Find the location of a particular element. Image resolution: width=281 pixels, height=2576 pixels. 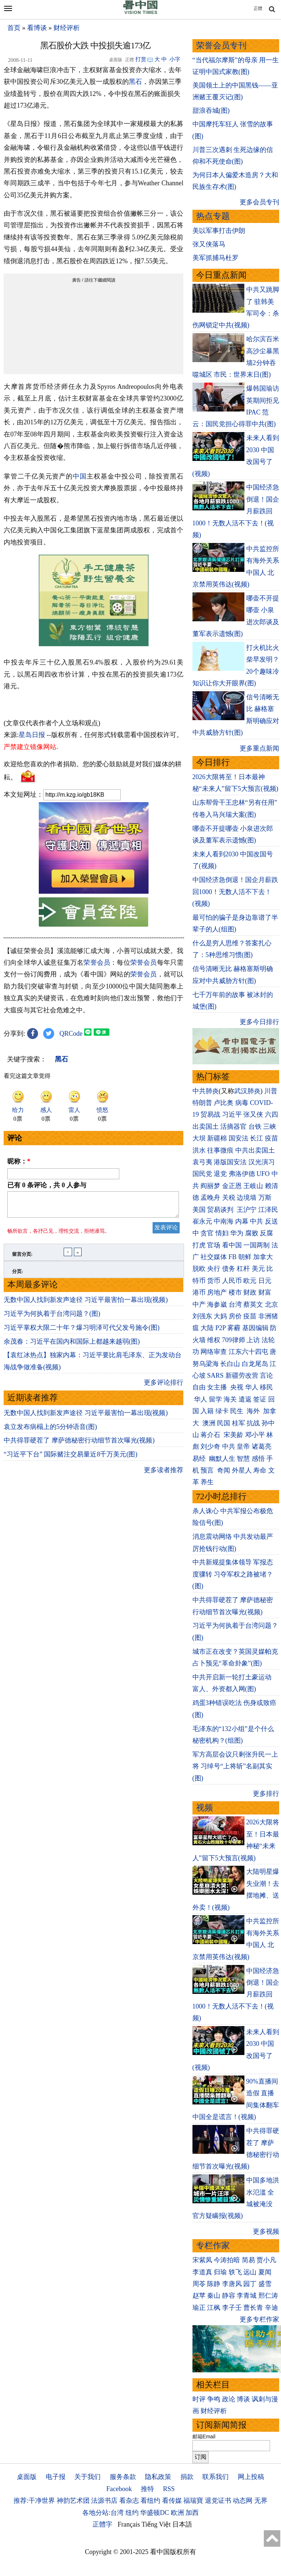

川普 is located at coordinates (270, 1091).